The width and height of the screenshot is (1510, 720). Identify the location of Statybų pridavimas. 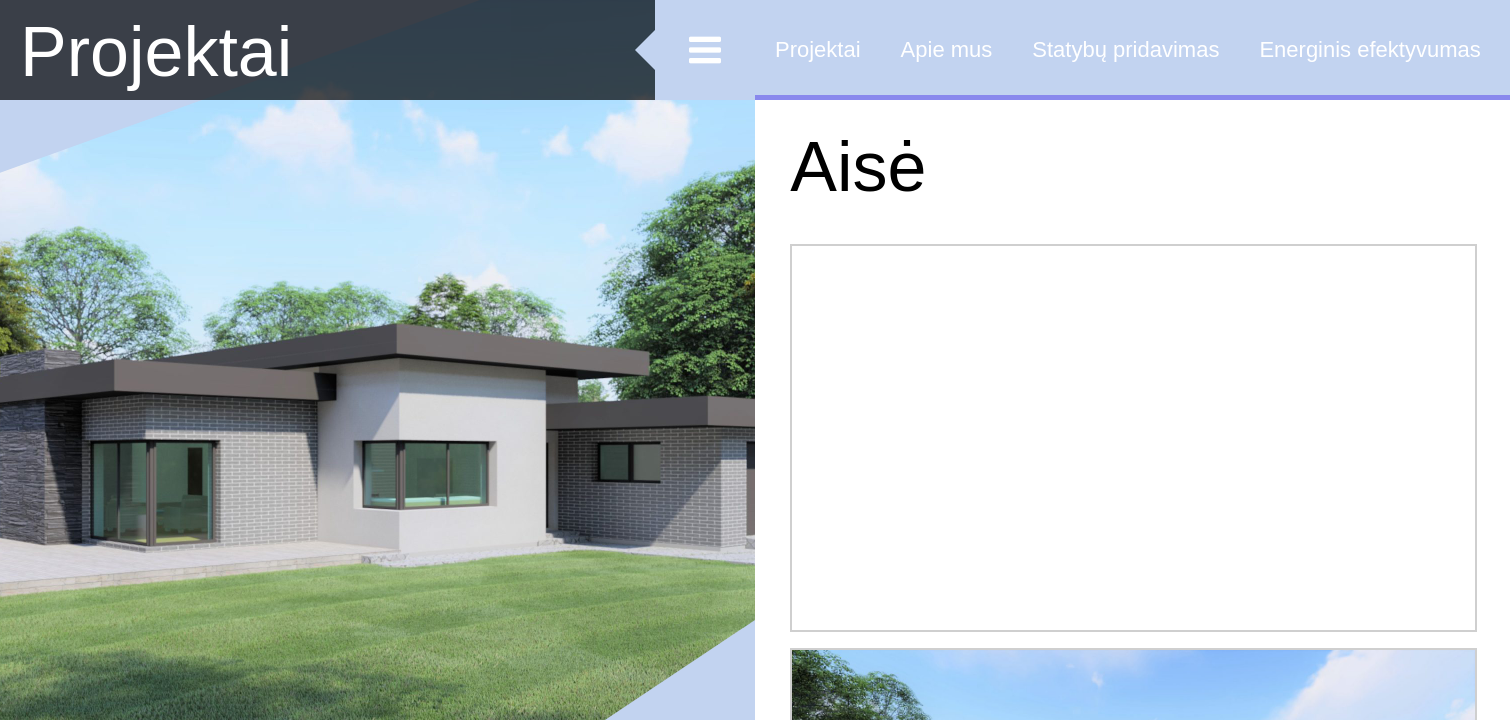
(1125, 49).